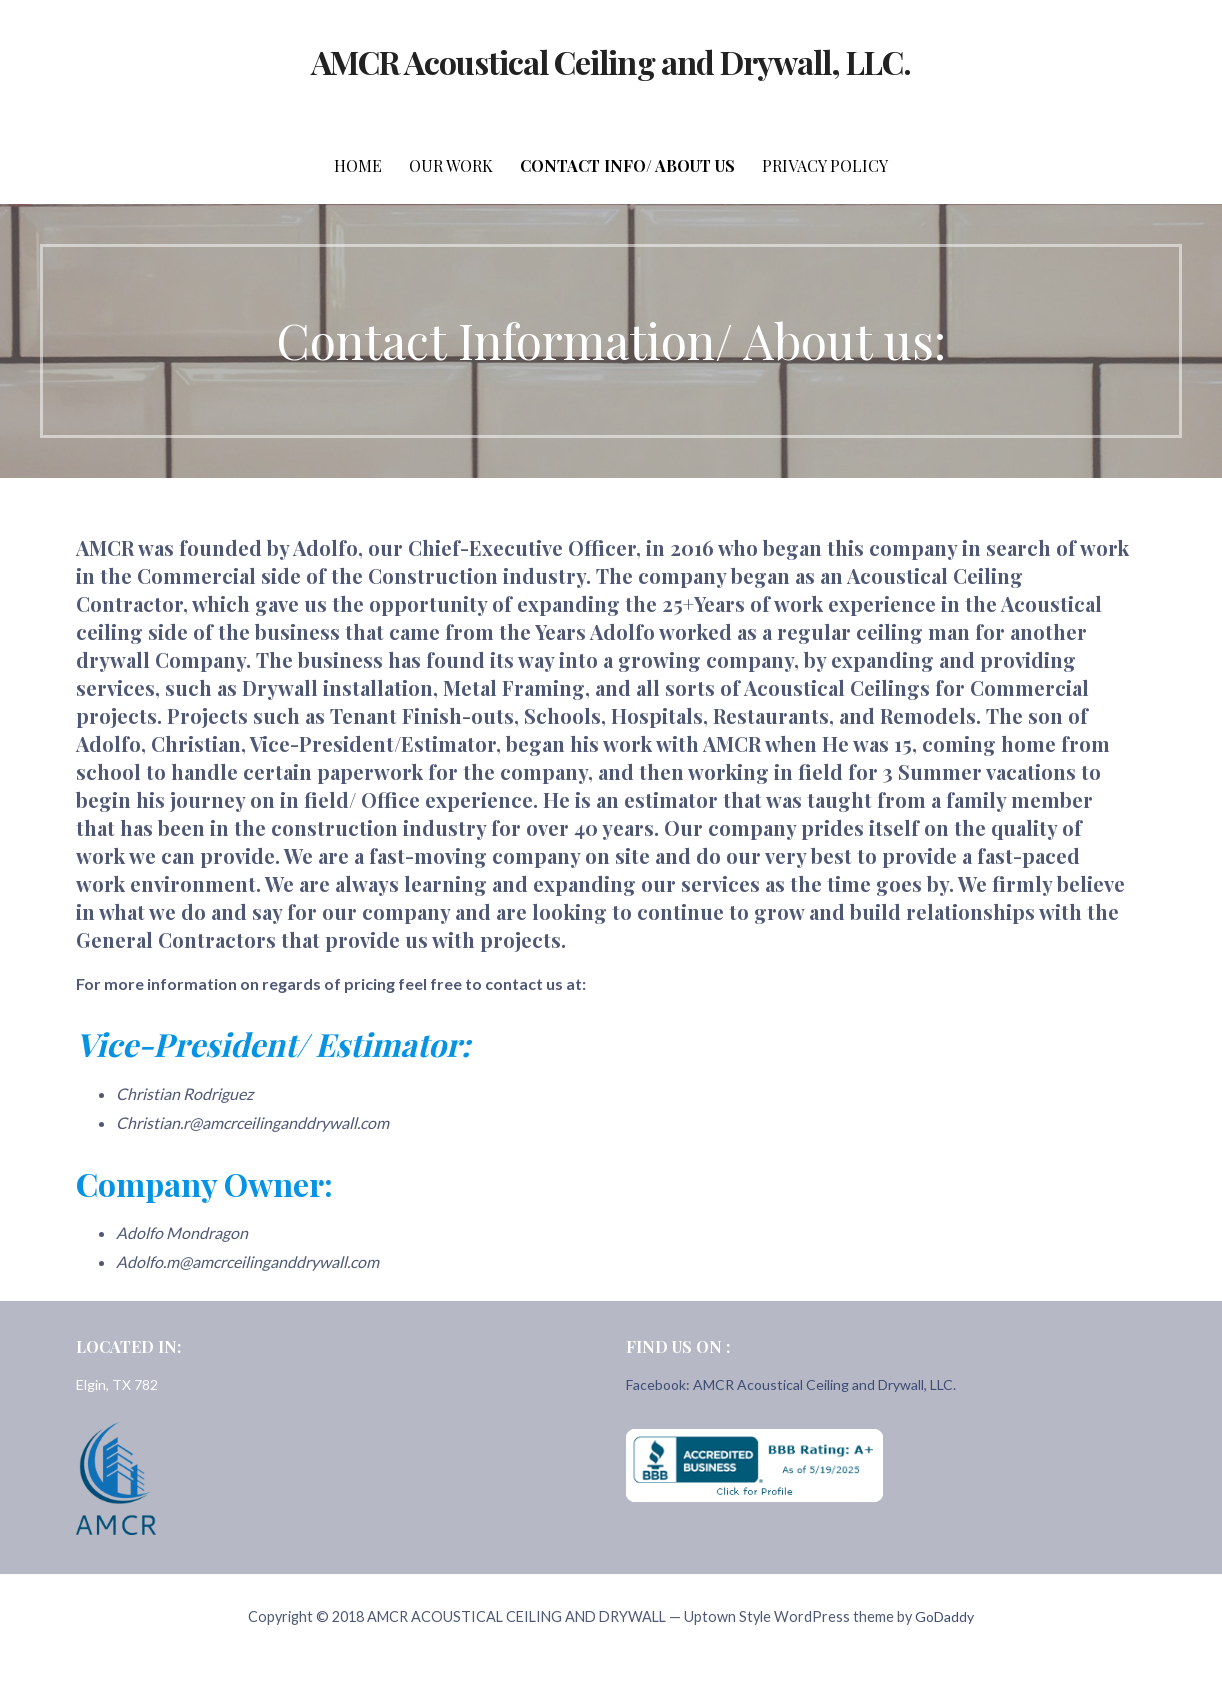 This screenshot has height=1690, width=1222. What do you see at coordinates (358, 165) in the screenshot?
I see `Home` at bounding box center [358, 165].